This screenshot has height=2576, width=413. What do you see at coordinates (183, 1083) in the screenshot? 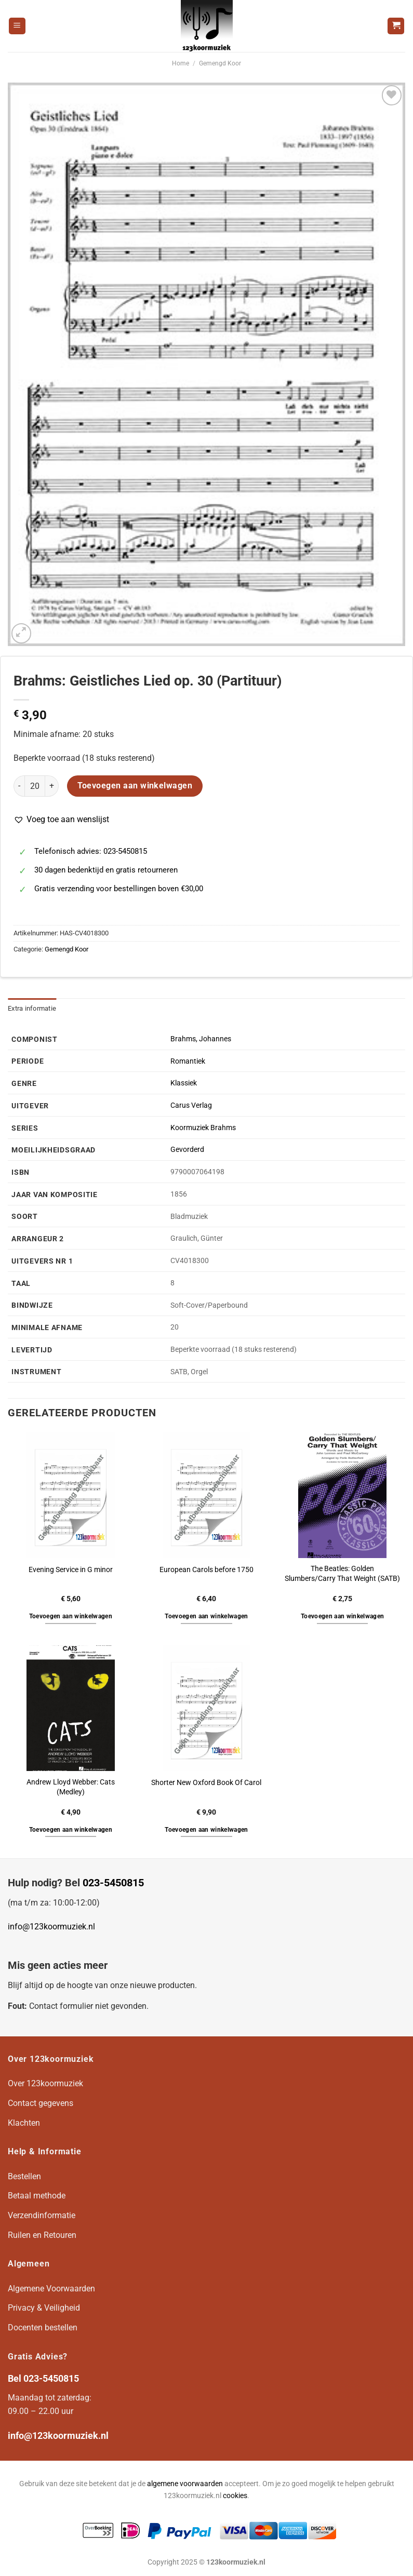
I see `Klassiek` at bounding box center [183, 1083].